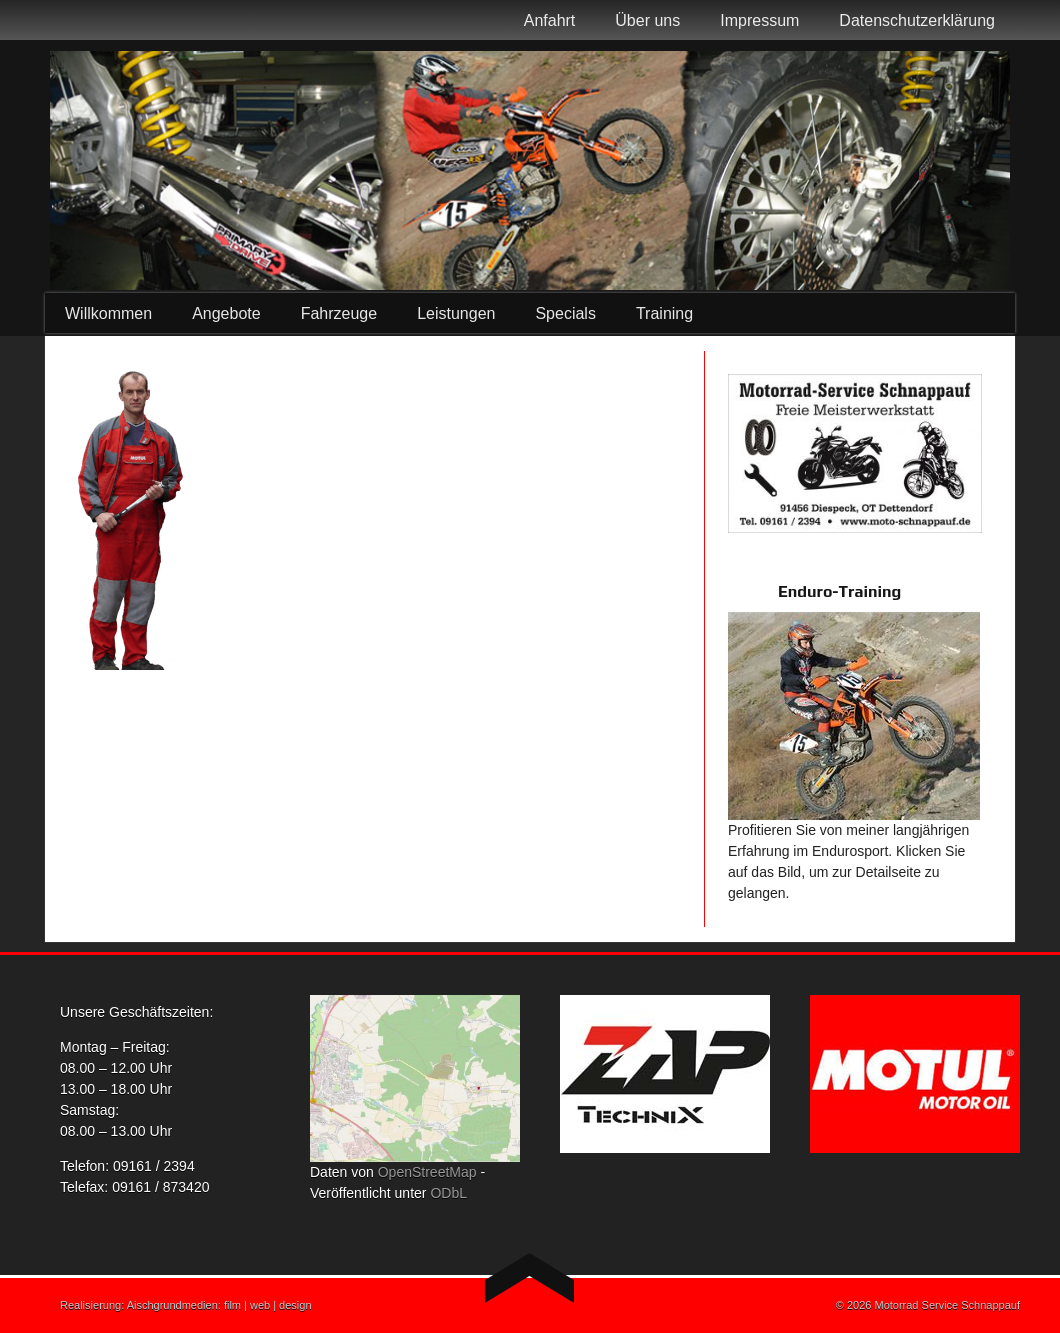  What do you see at coordinates (448, 1193) in the screenshot?
I see `ODbL` at bounding box center [448, 1193].